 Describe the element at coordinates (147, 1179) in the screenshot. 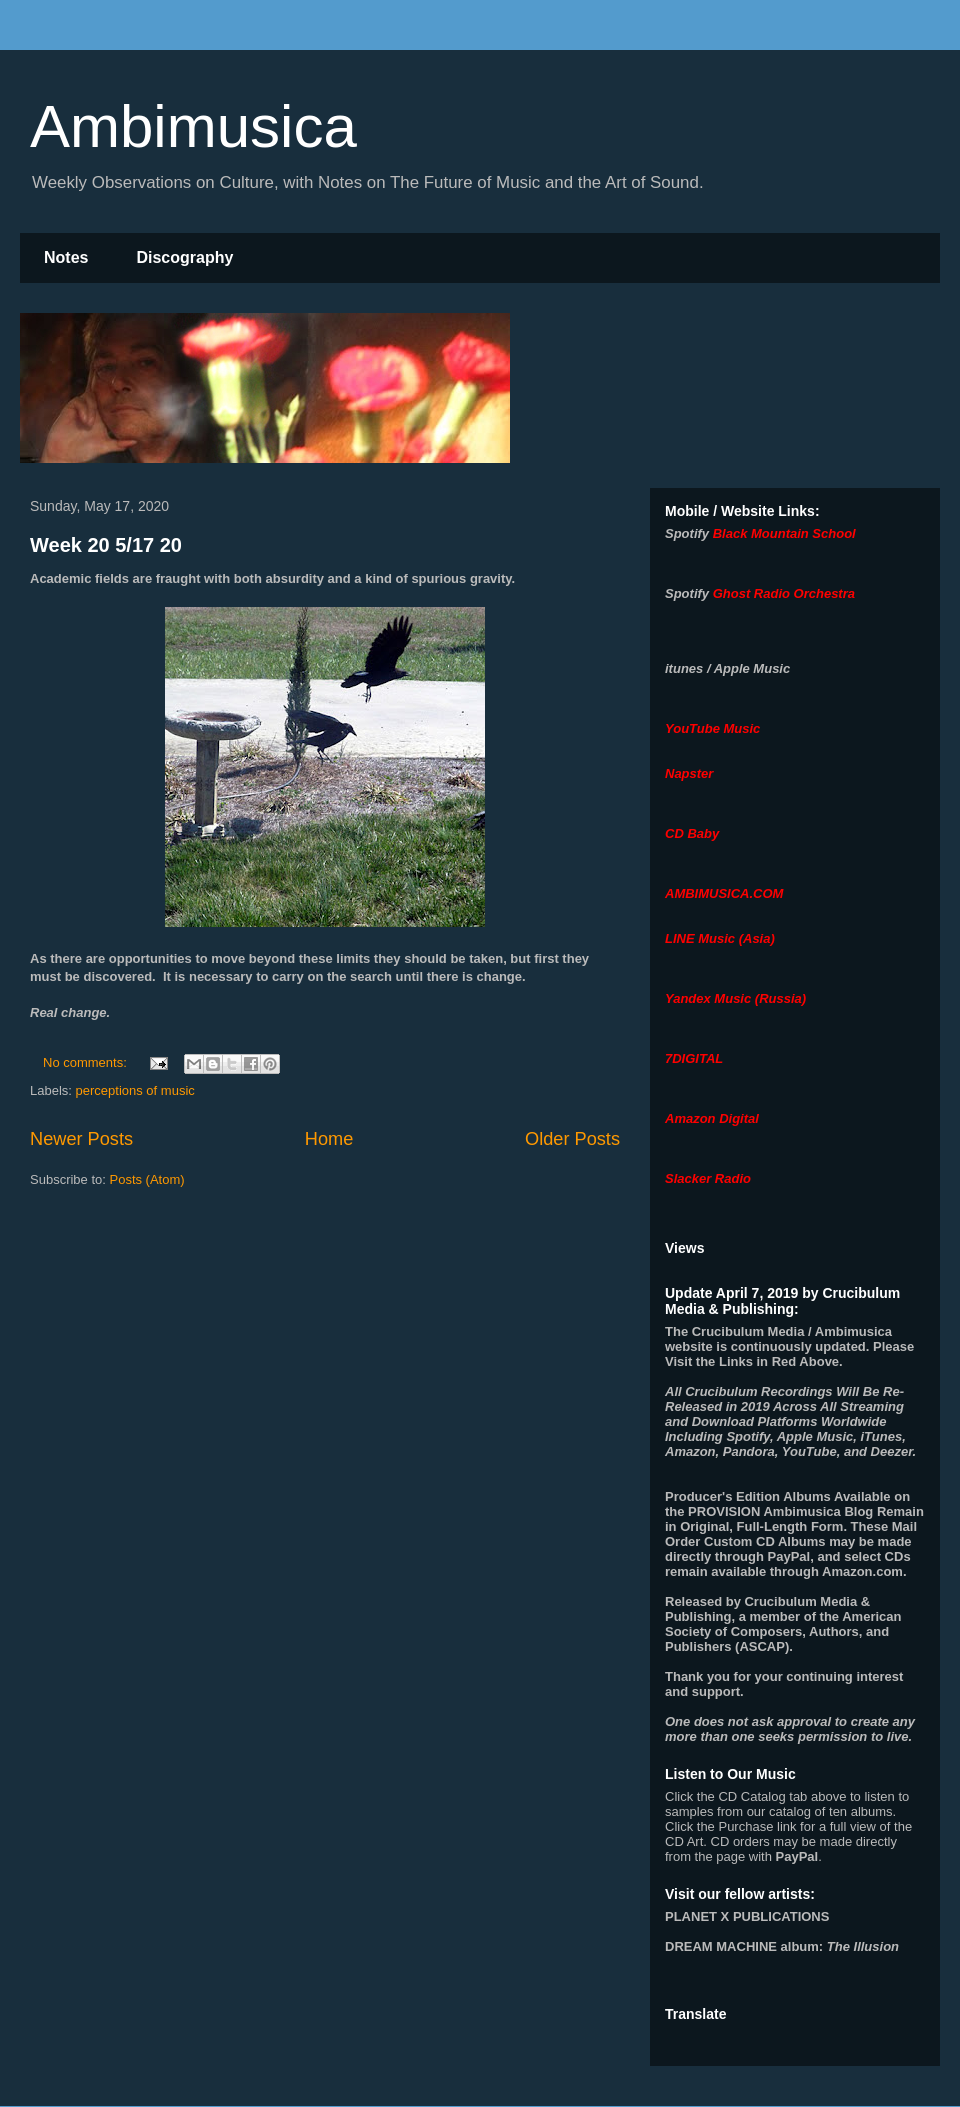

I see `Posts (Atom)` at that location.